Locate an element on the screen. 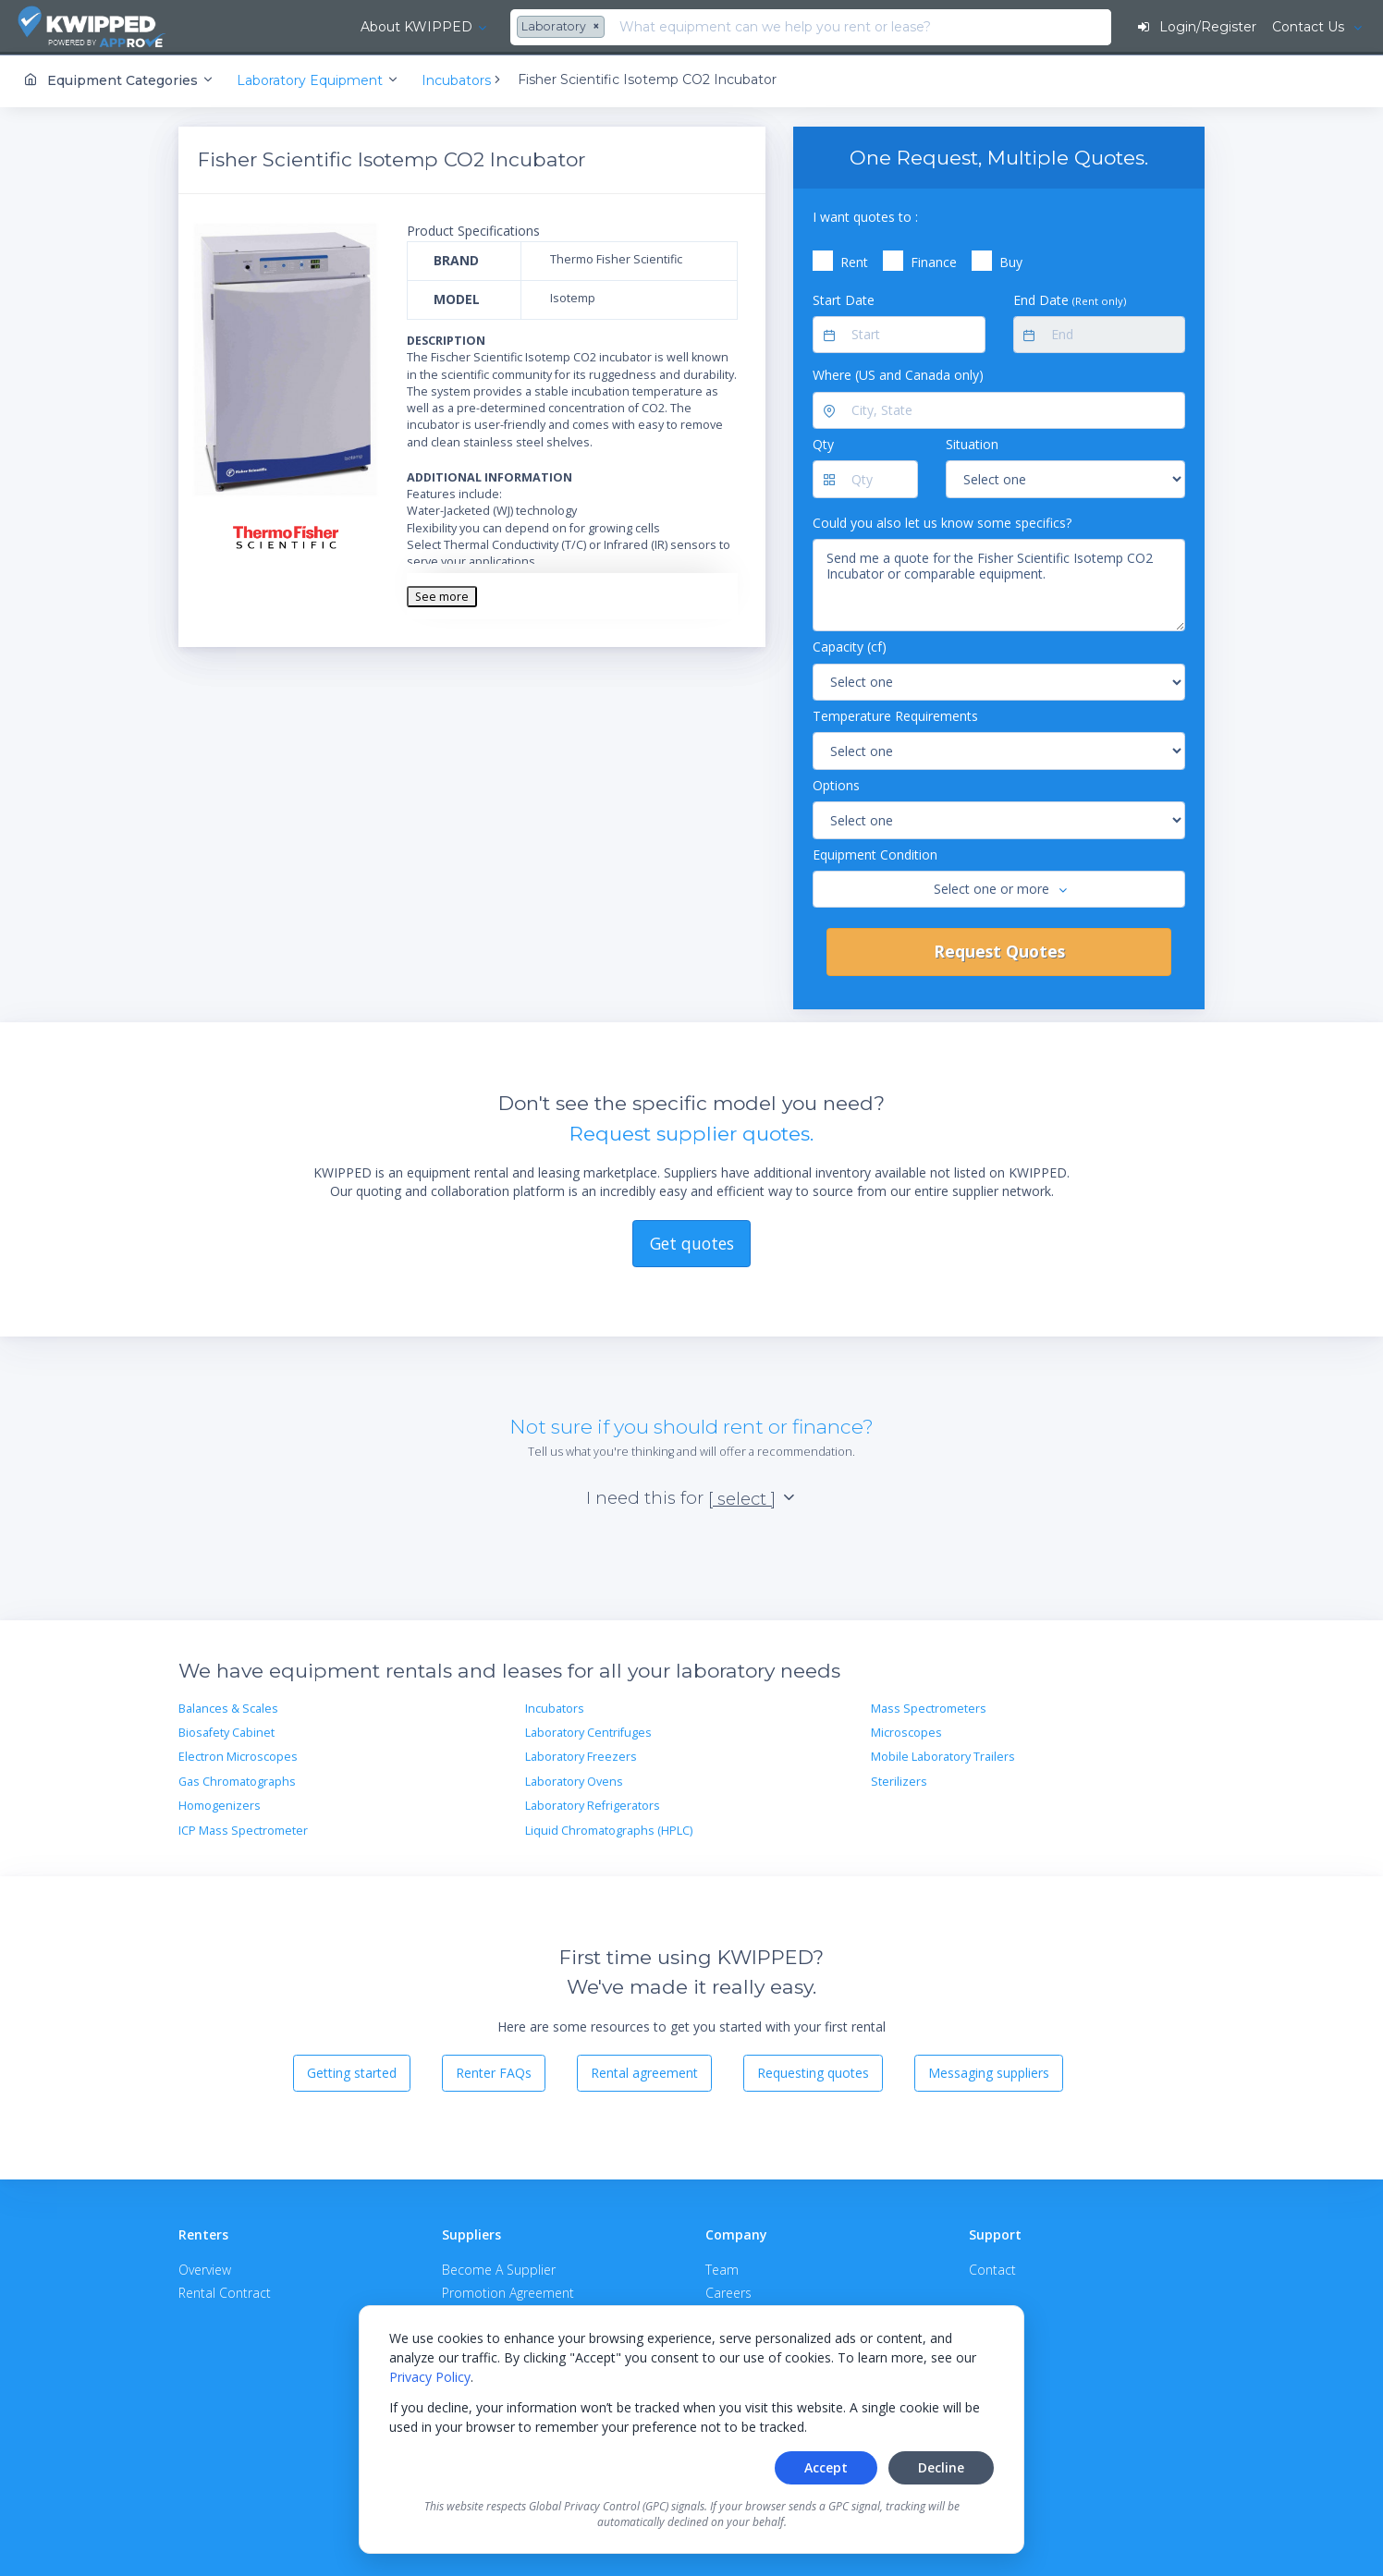  Overview is located at coordinates (204, 2268).